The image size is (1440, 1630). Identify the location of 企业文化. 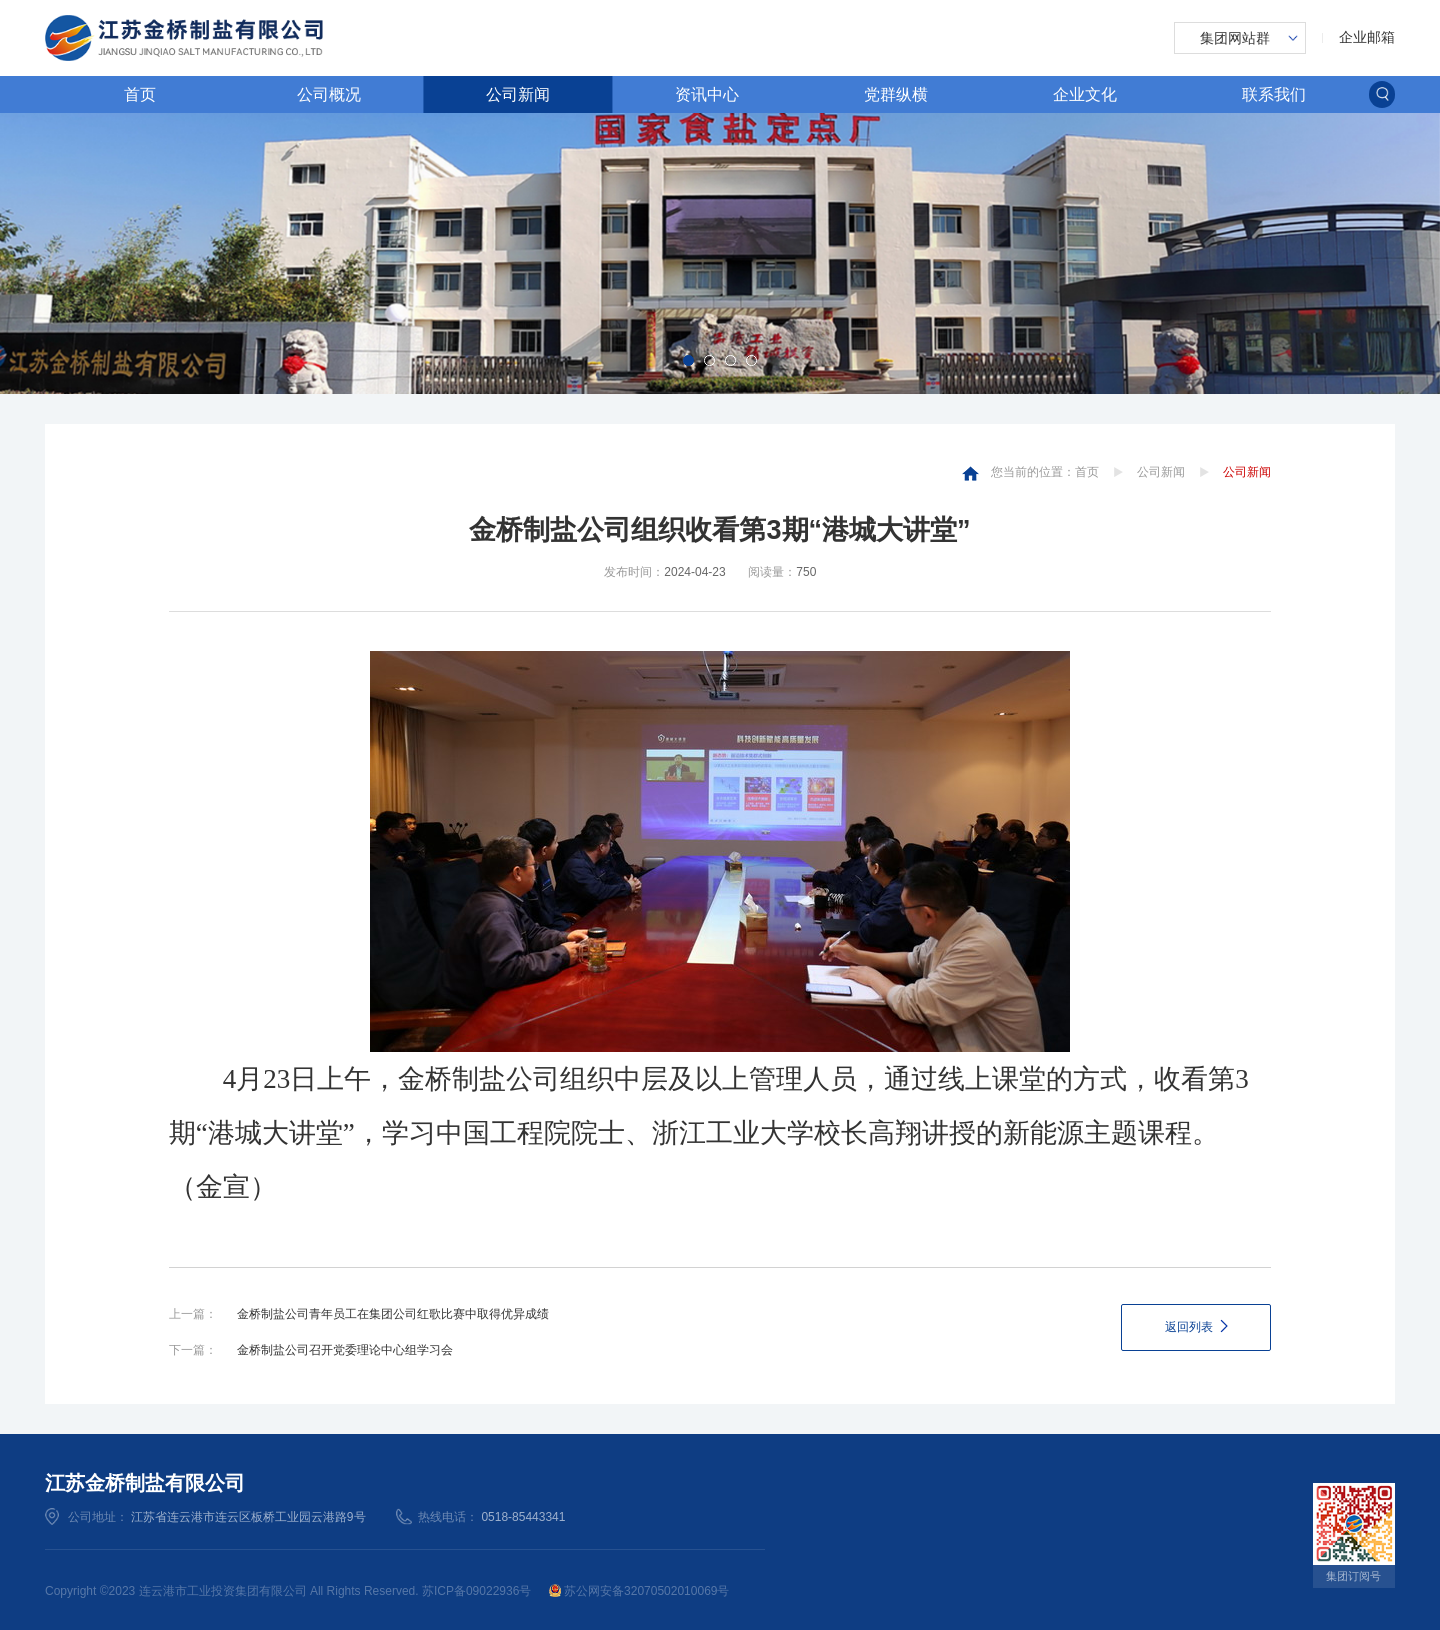
(1085, 94).